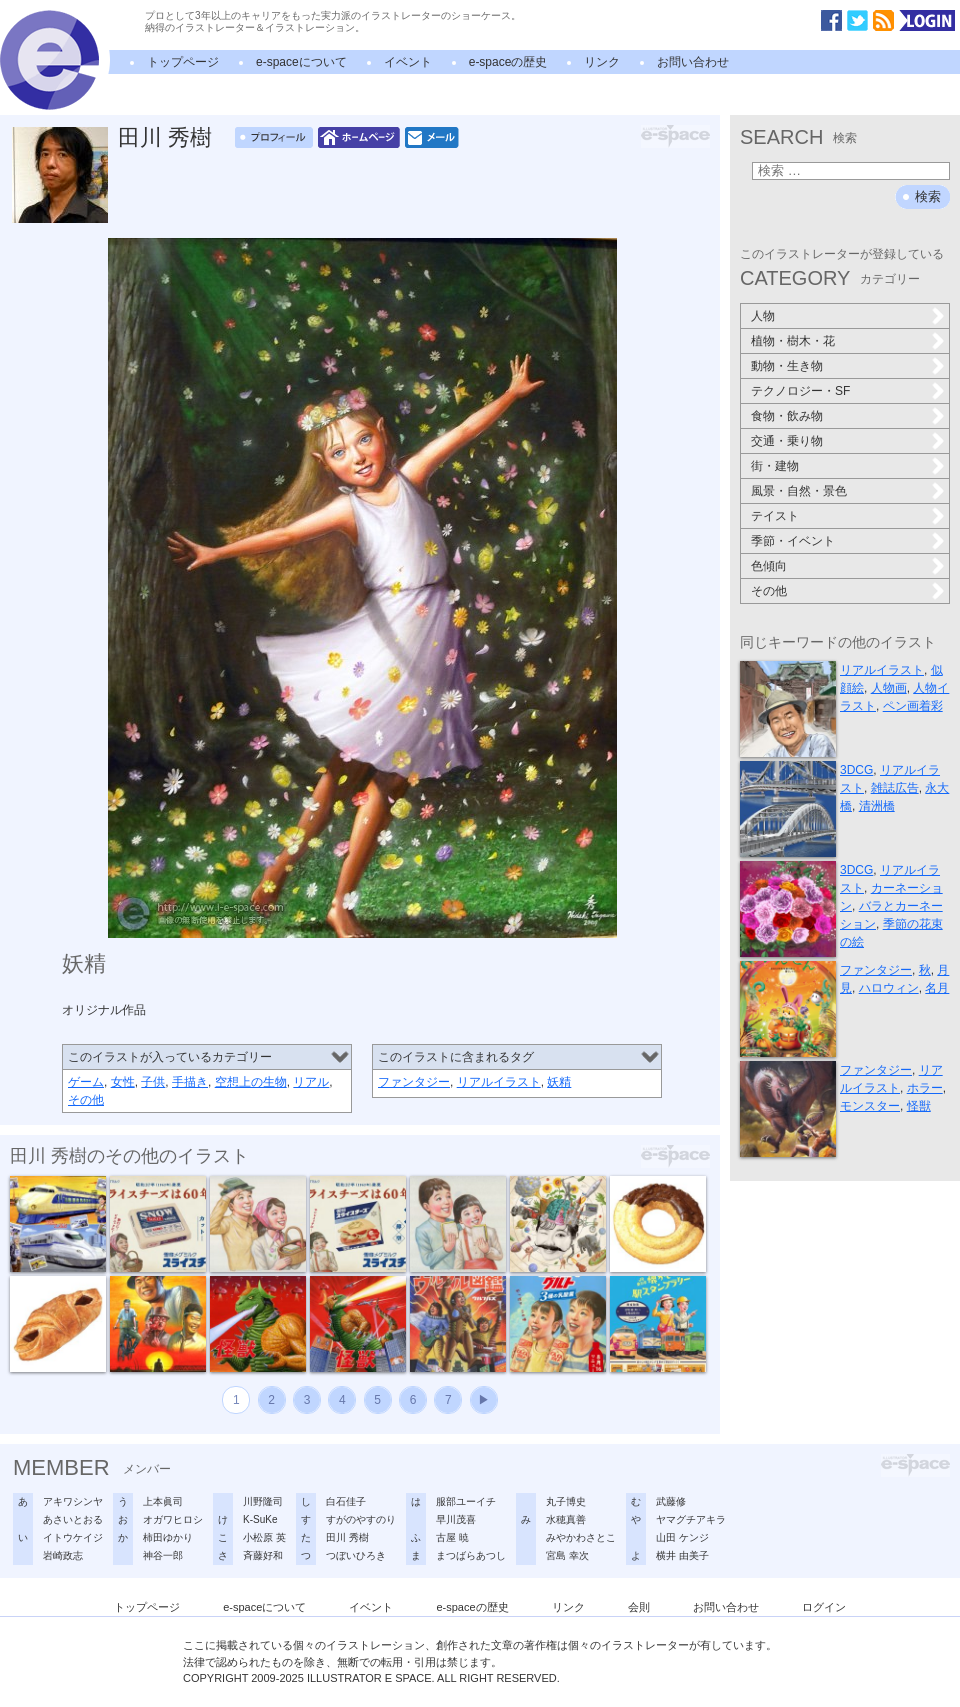 This screenshot has width=960, height=1707. I want to click on 色傾向, so click(769, 566).